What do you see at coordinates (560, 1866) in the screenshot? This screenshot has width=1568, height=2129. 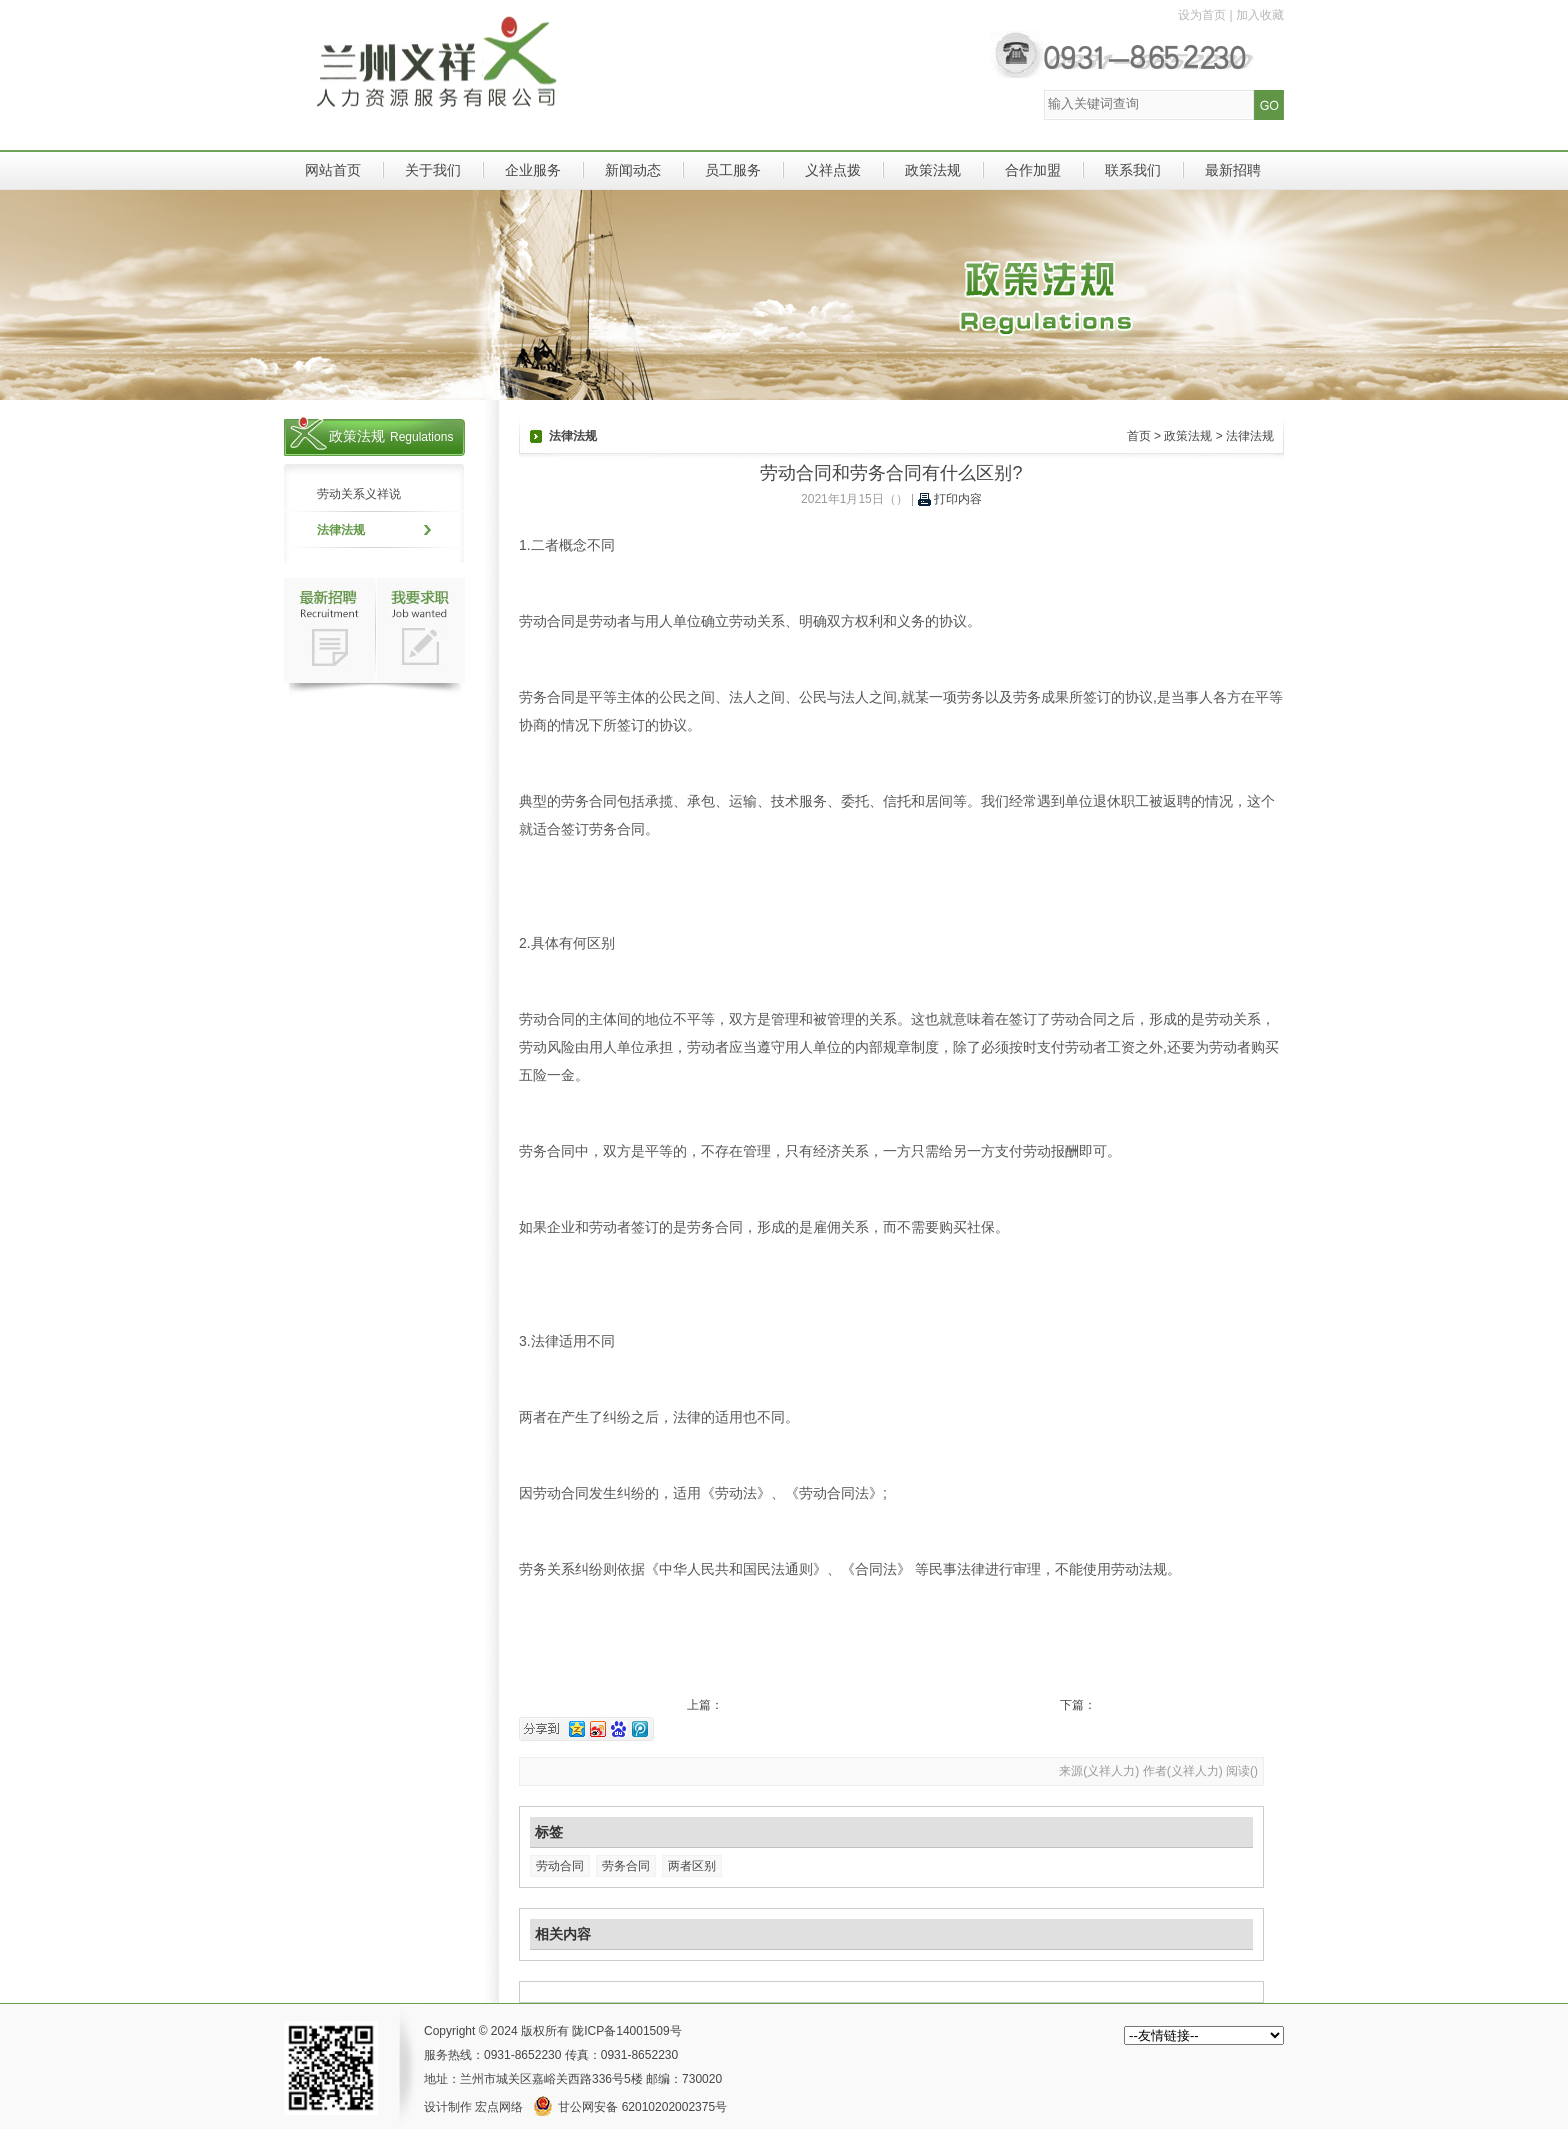 I see `劳动合同` at bounding box center [560, 1866].